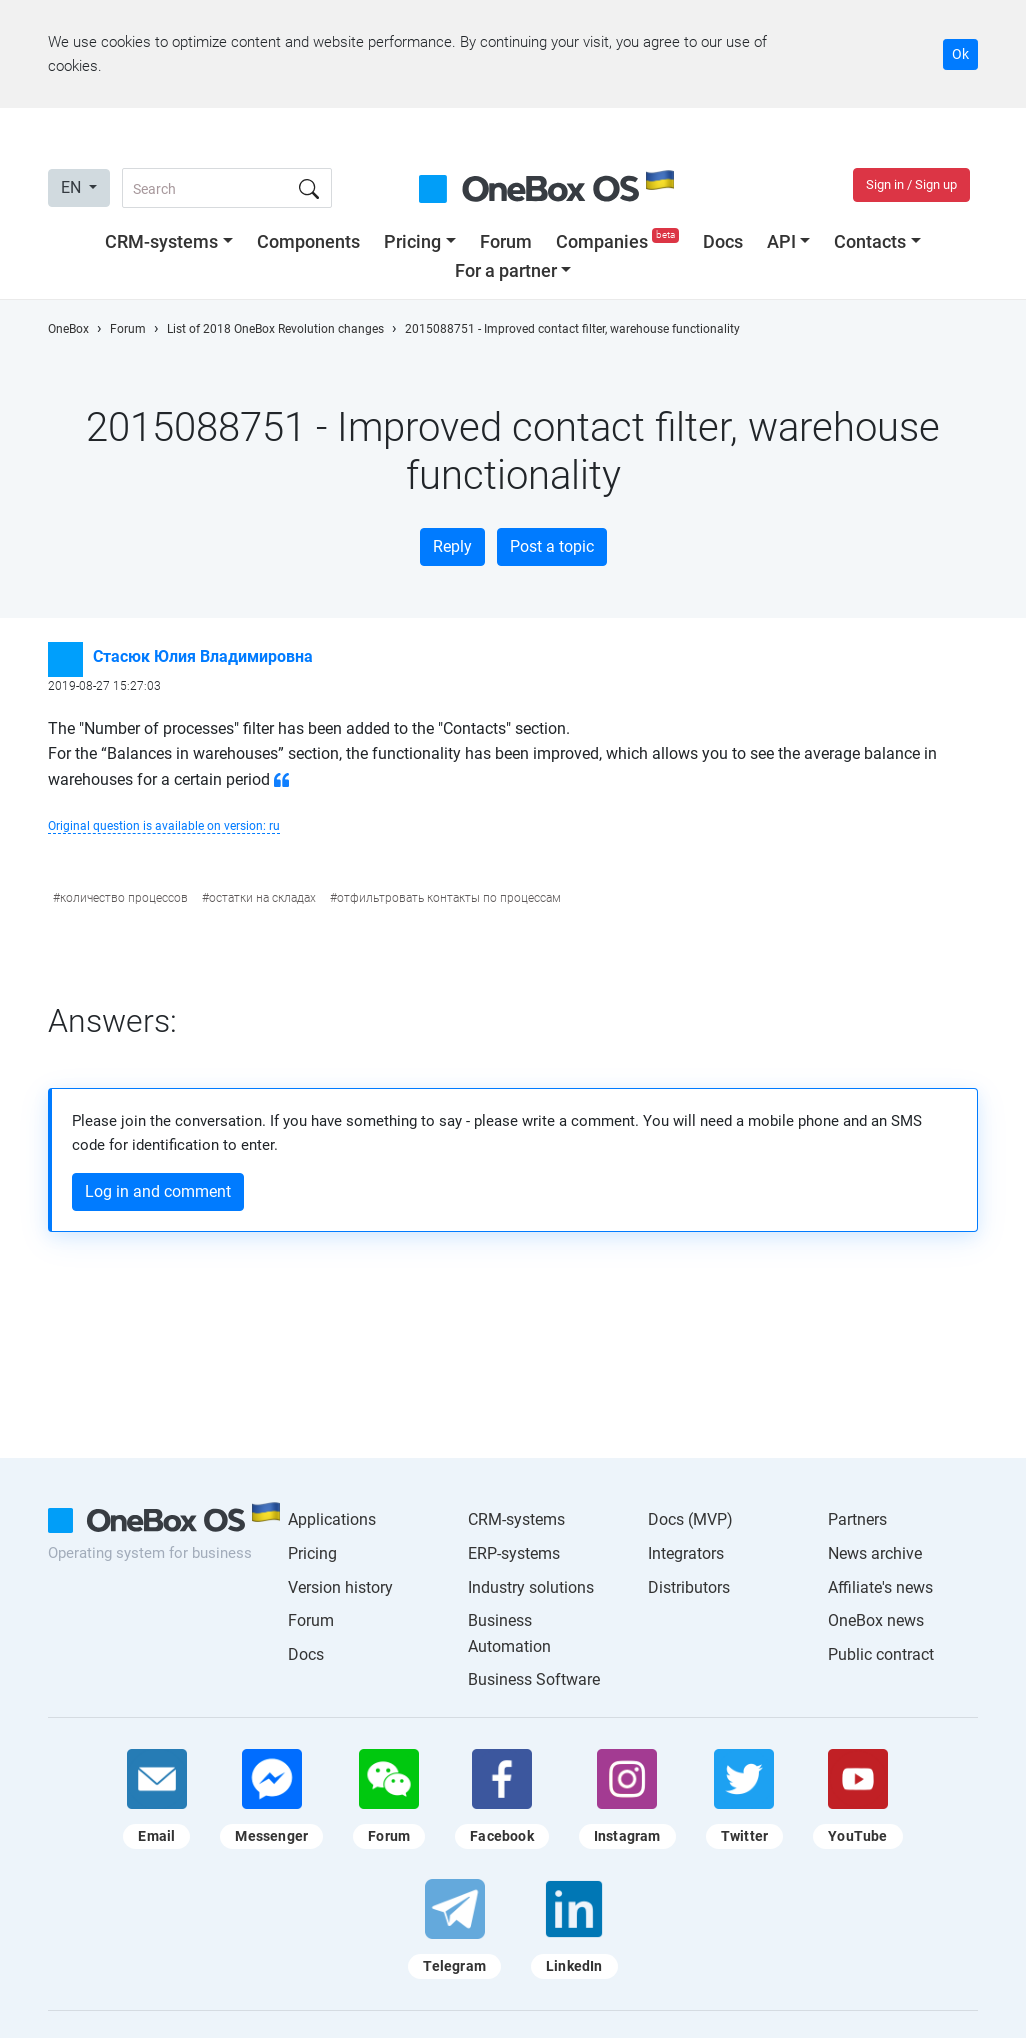 The width and height of the screenshot is (1026, 2038). I want to click on Sign in / Sign up, so click(911, 184).